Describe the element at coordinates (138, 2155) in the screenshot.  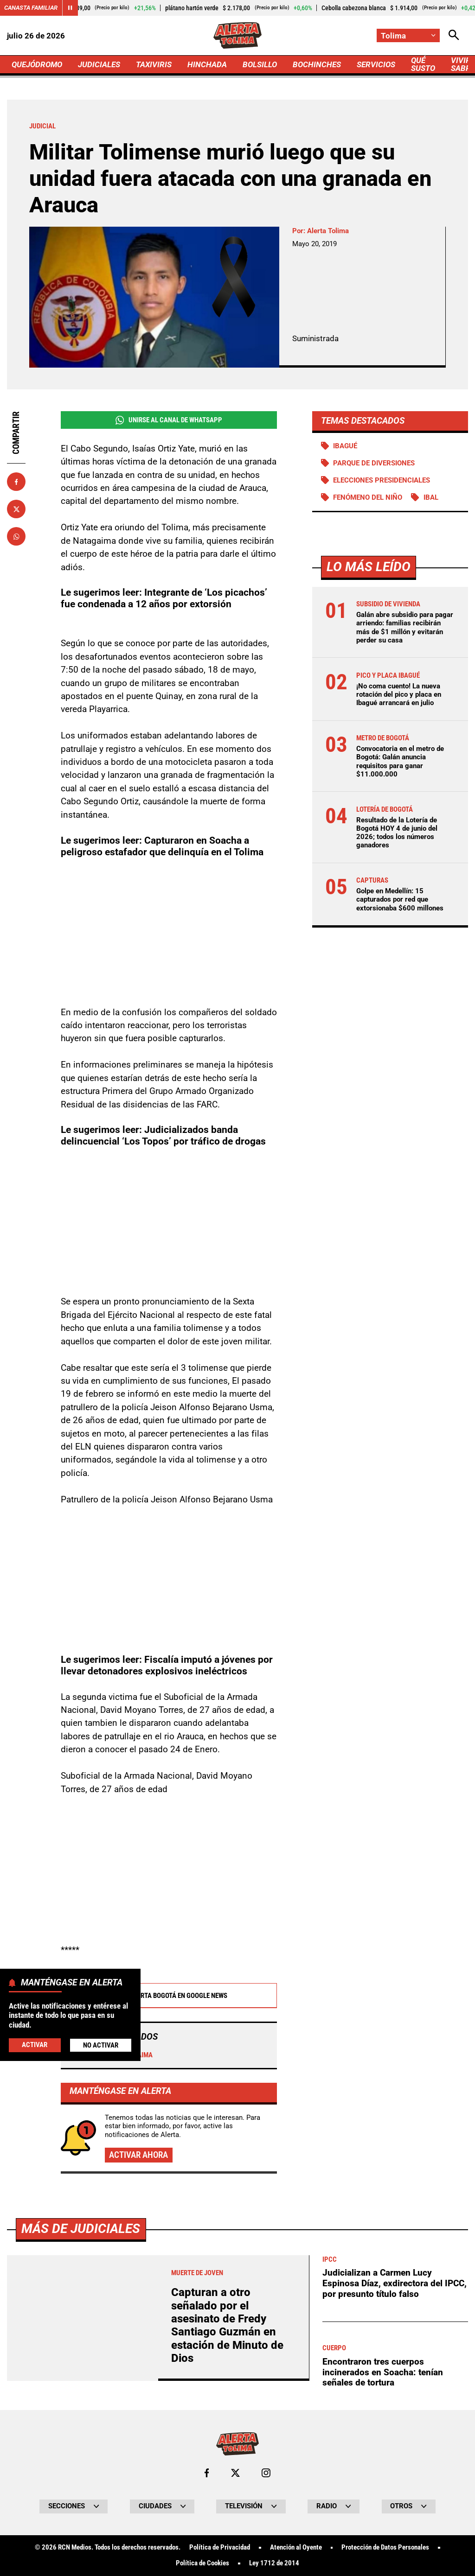
I see `Activar ahora` at that location.